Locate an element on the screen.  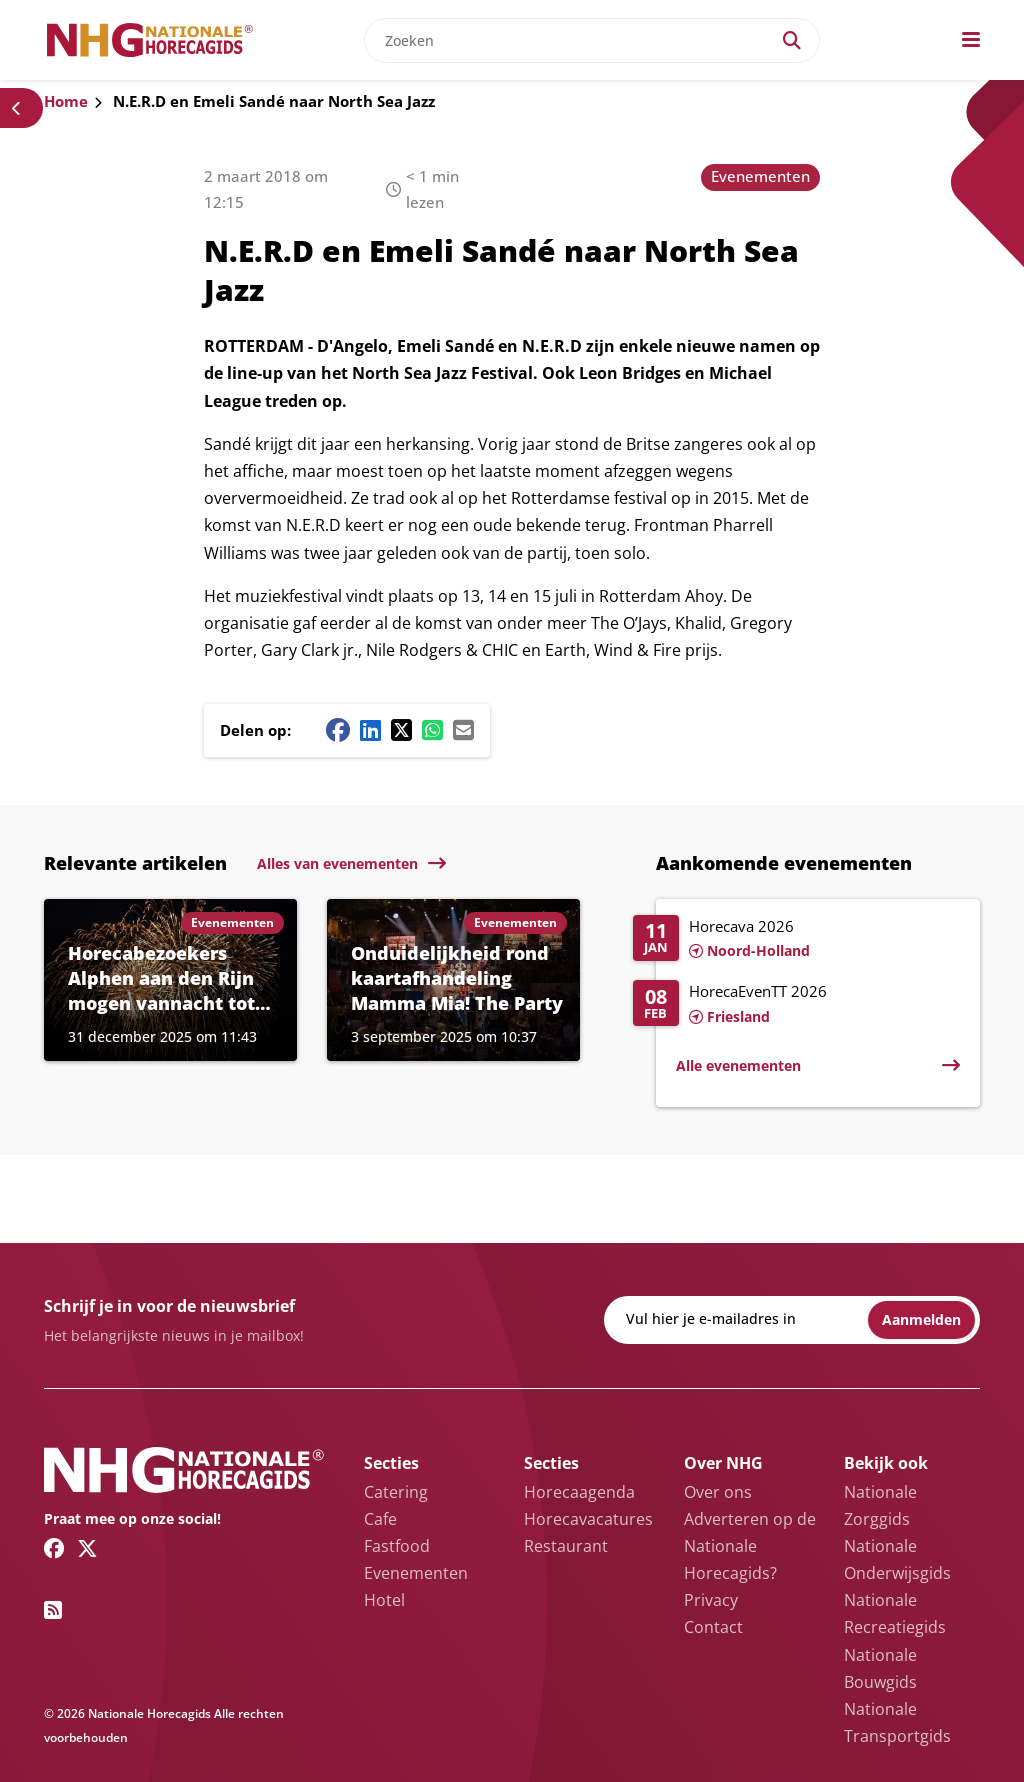
[Twitter/X share button] is located at coordinates (401, 730).